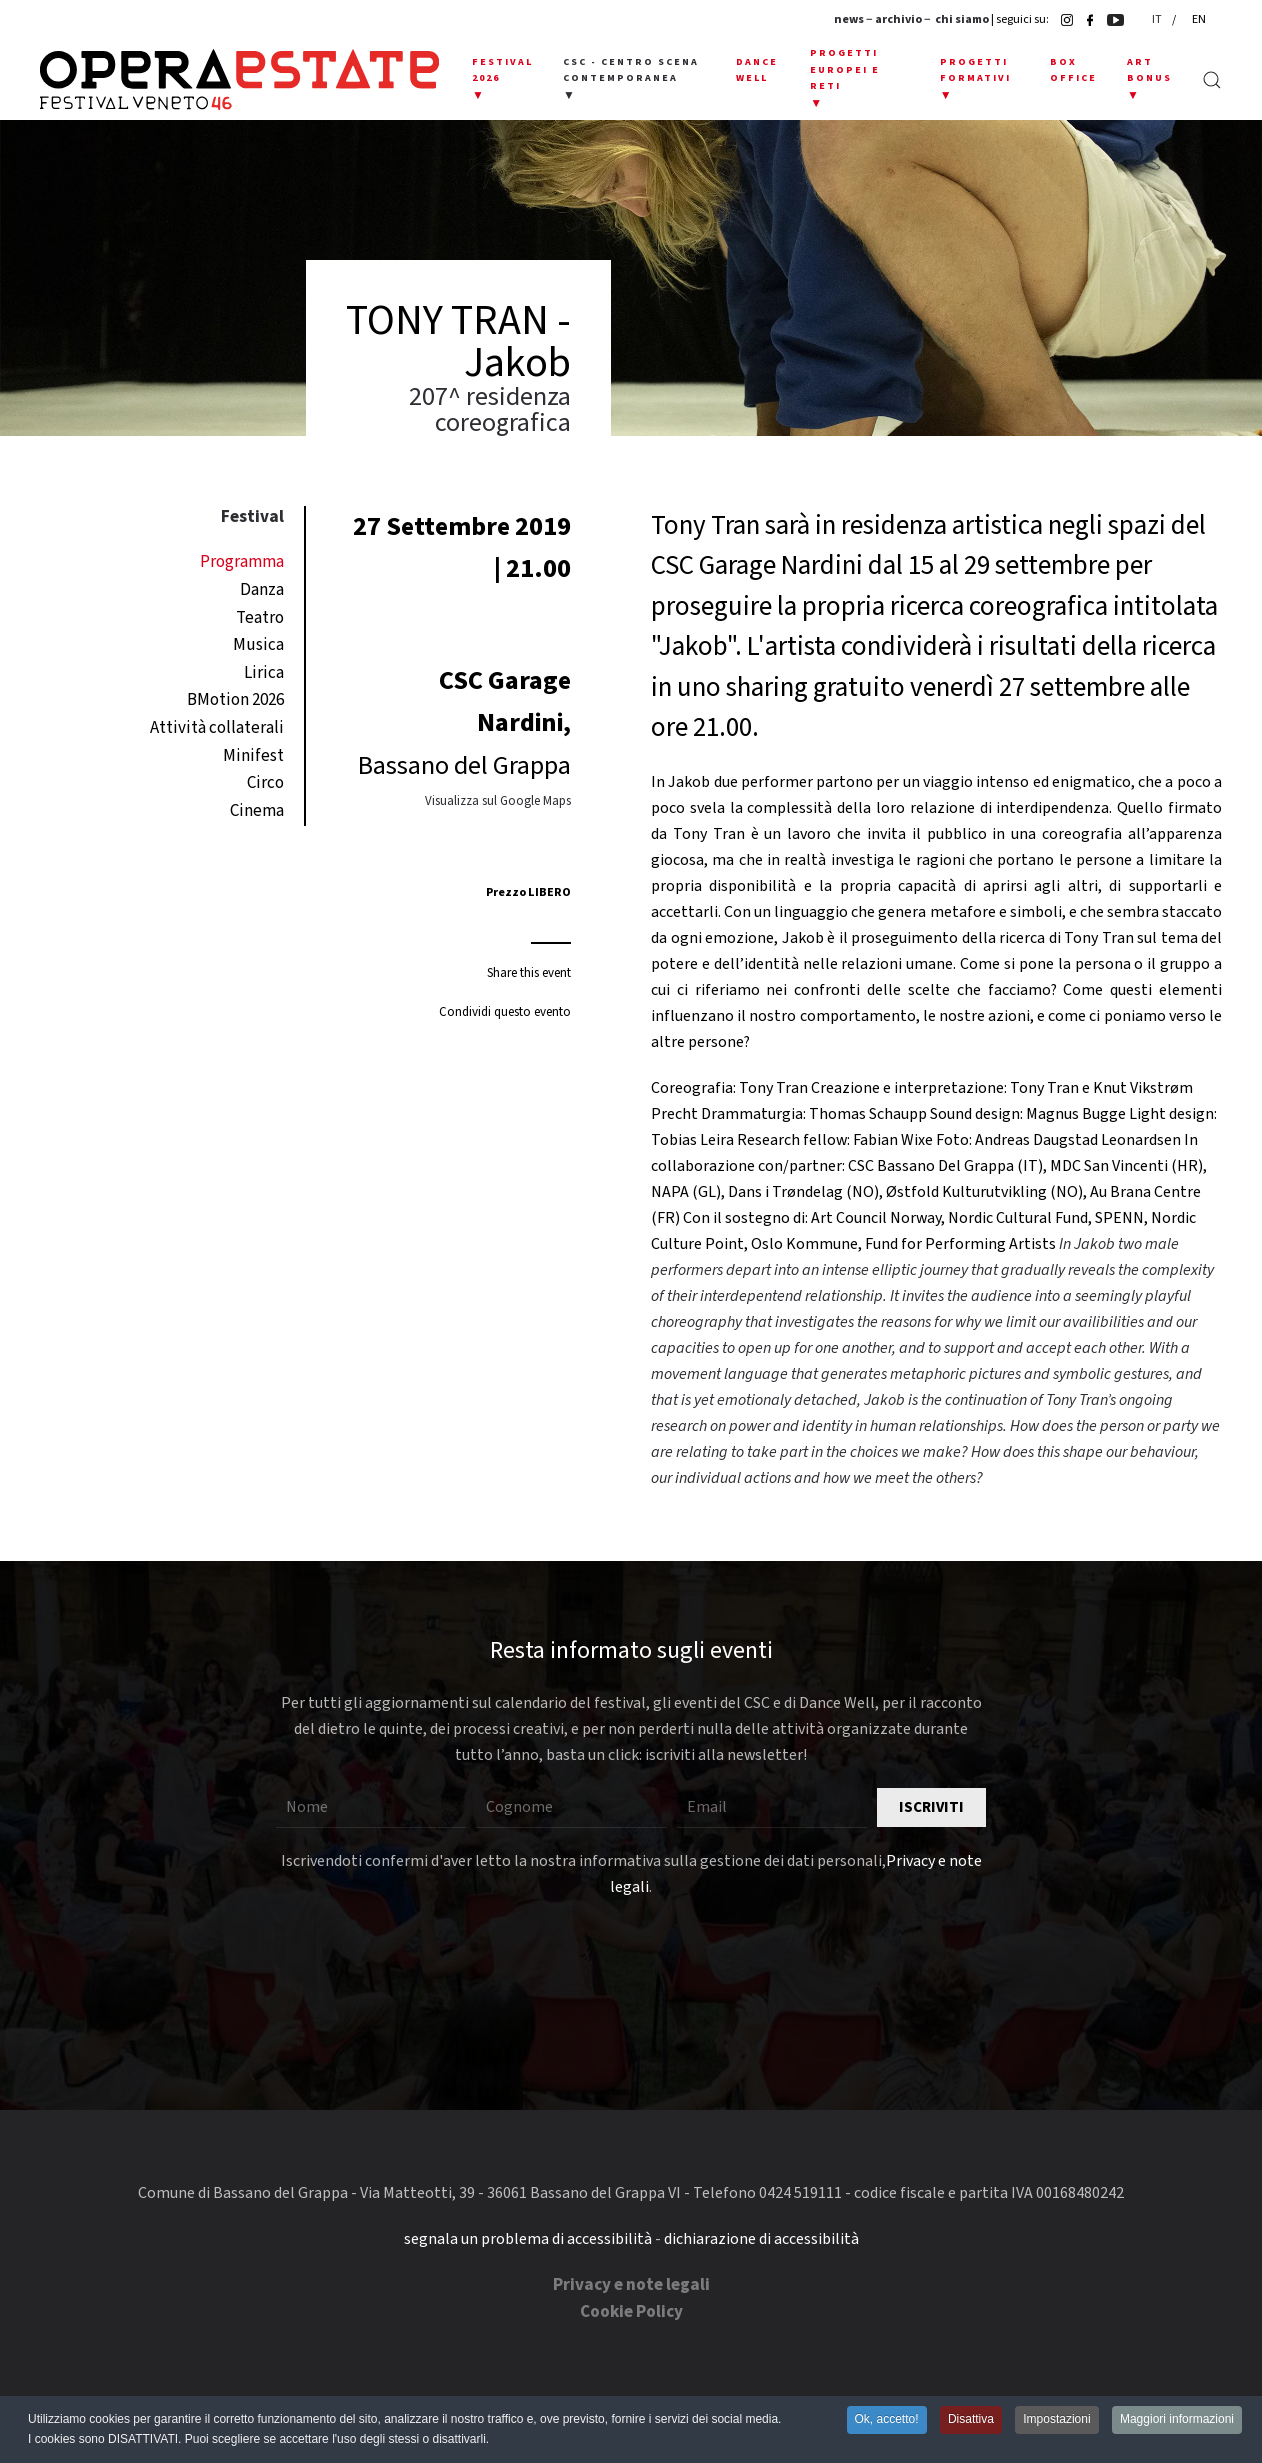 The width and height of the screenshot is (1262, 2463). I want to click on Musica, so click(258, 645).